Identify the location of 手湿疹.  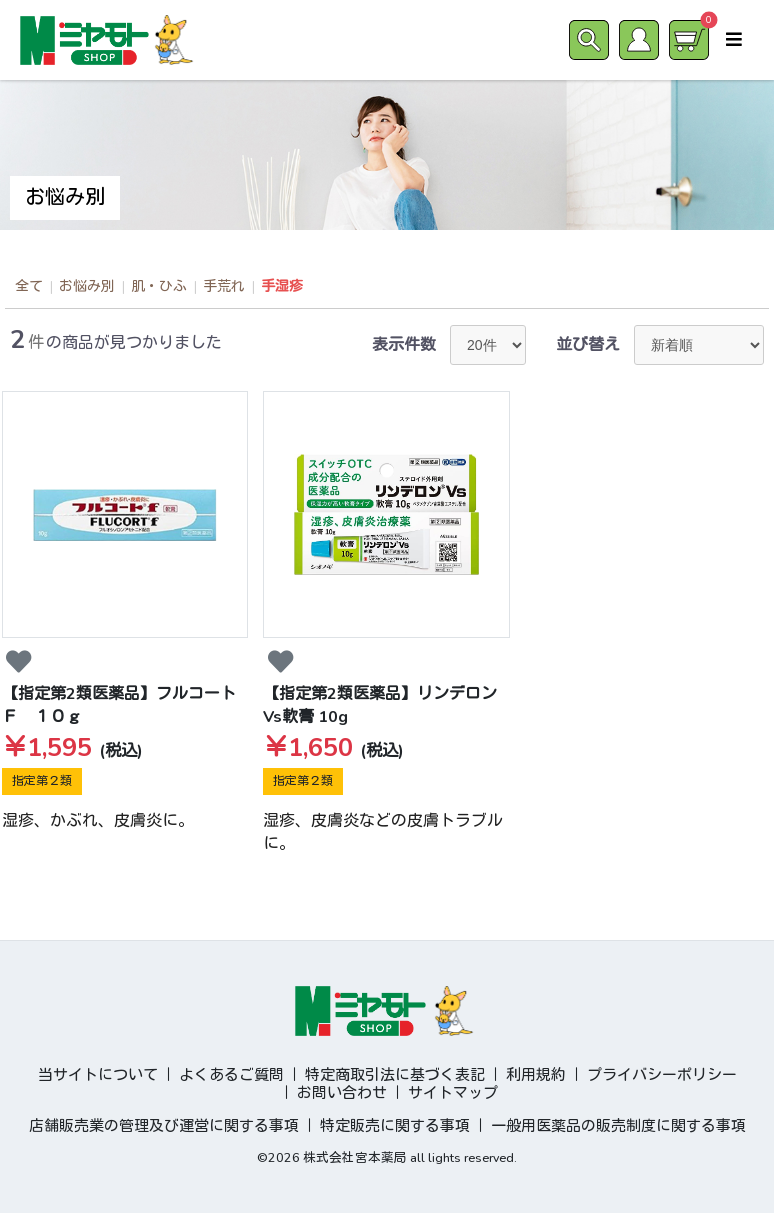
(282, 286).